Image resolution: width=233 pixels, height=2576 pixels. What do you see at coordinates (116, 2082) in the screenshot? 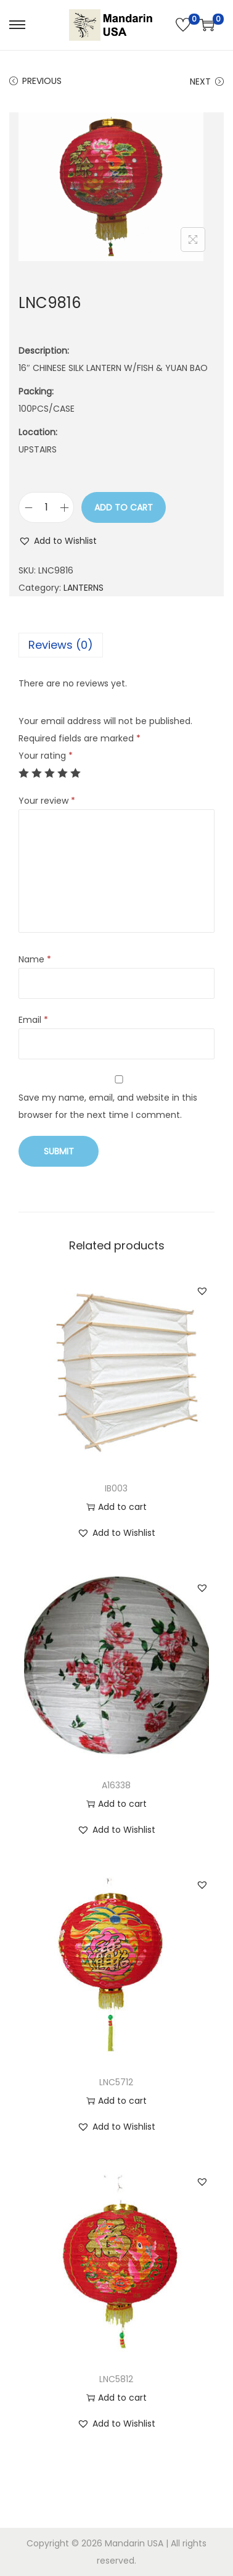
I see `LNC5712` at bounding box center [116, 2082].